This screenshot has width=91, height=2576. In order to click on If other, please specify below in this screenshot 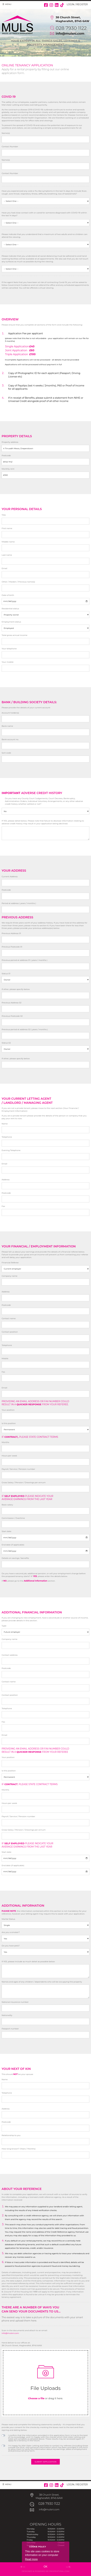, I will do `click(16, 989)`.